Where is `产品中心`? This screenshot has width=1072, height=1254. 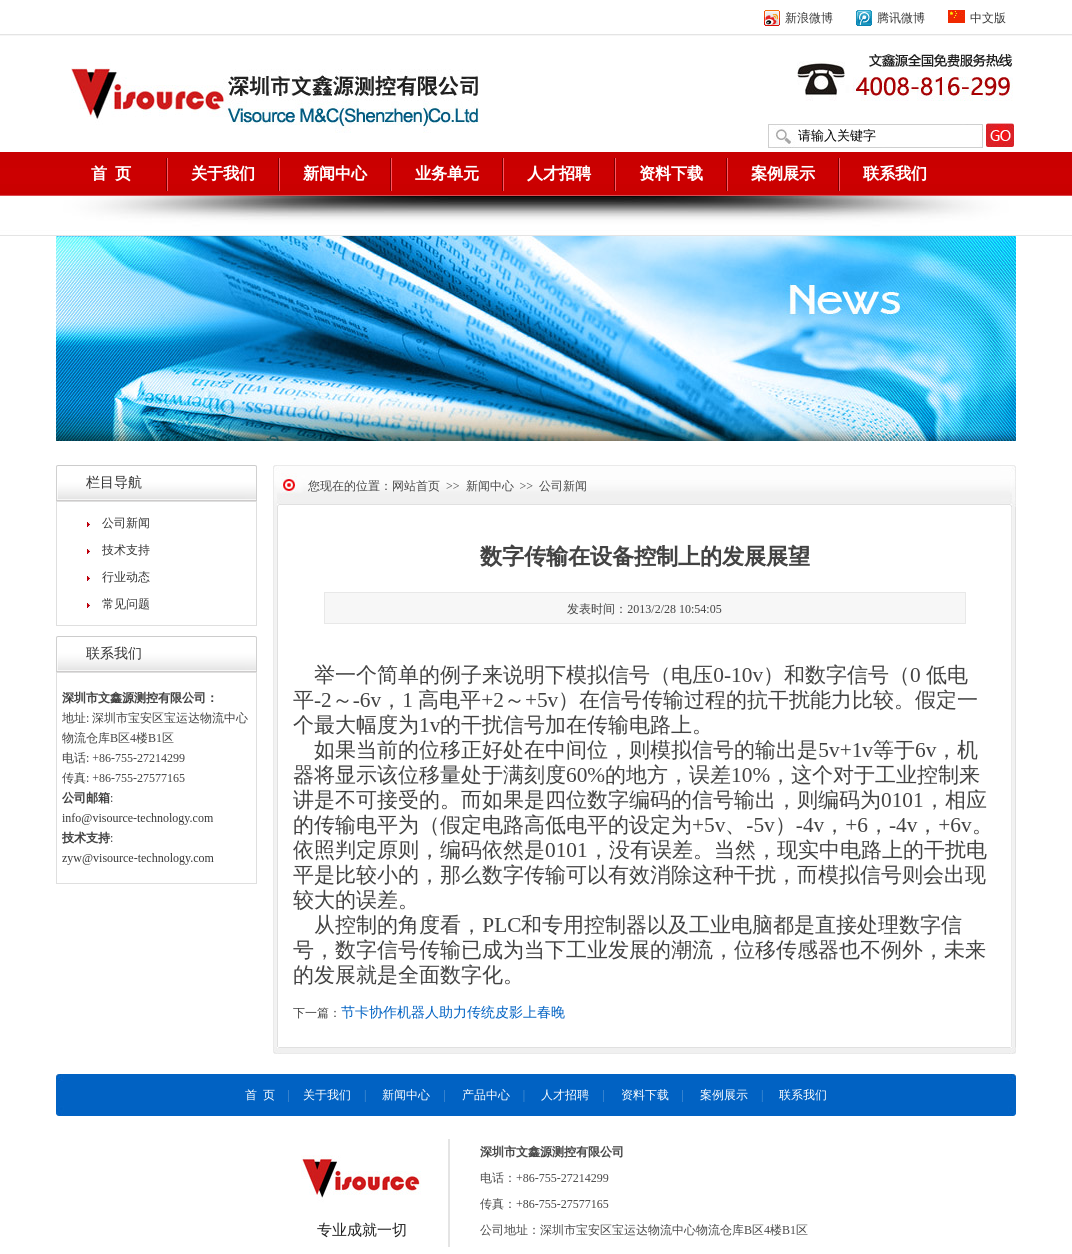 产品中心 is located at coordinates (486, 1095).